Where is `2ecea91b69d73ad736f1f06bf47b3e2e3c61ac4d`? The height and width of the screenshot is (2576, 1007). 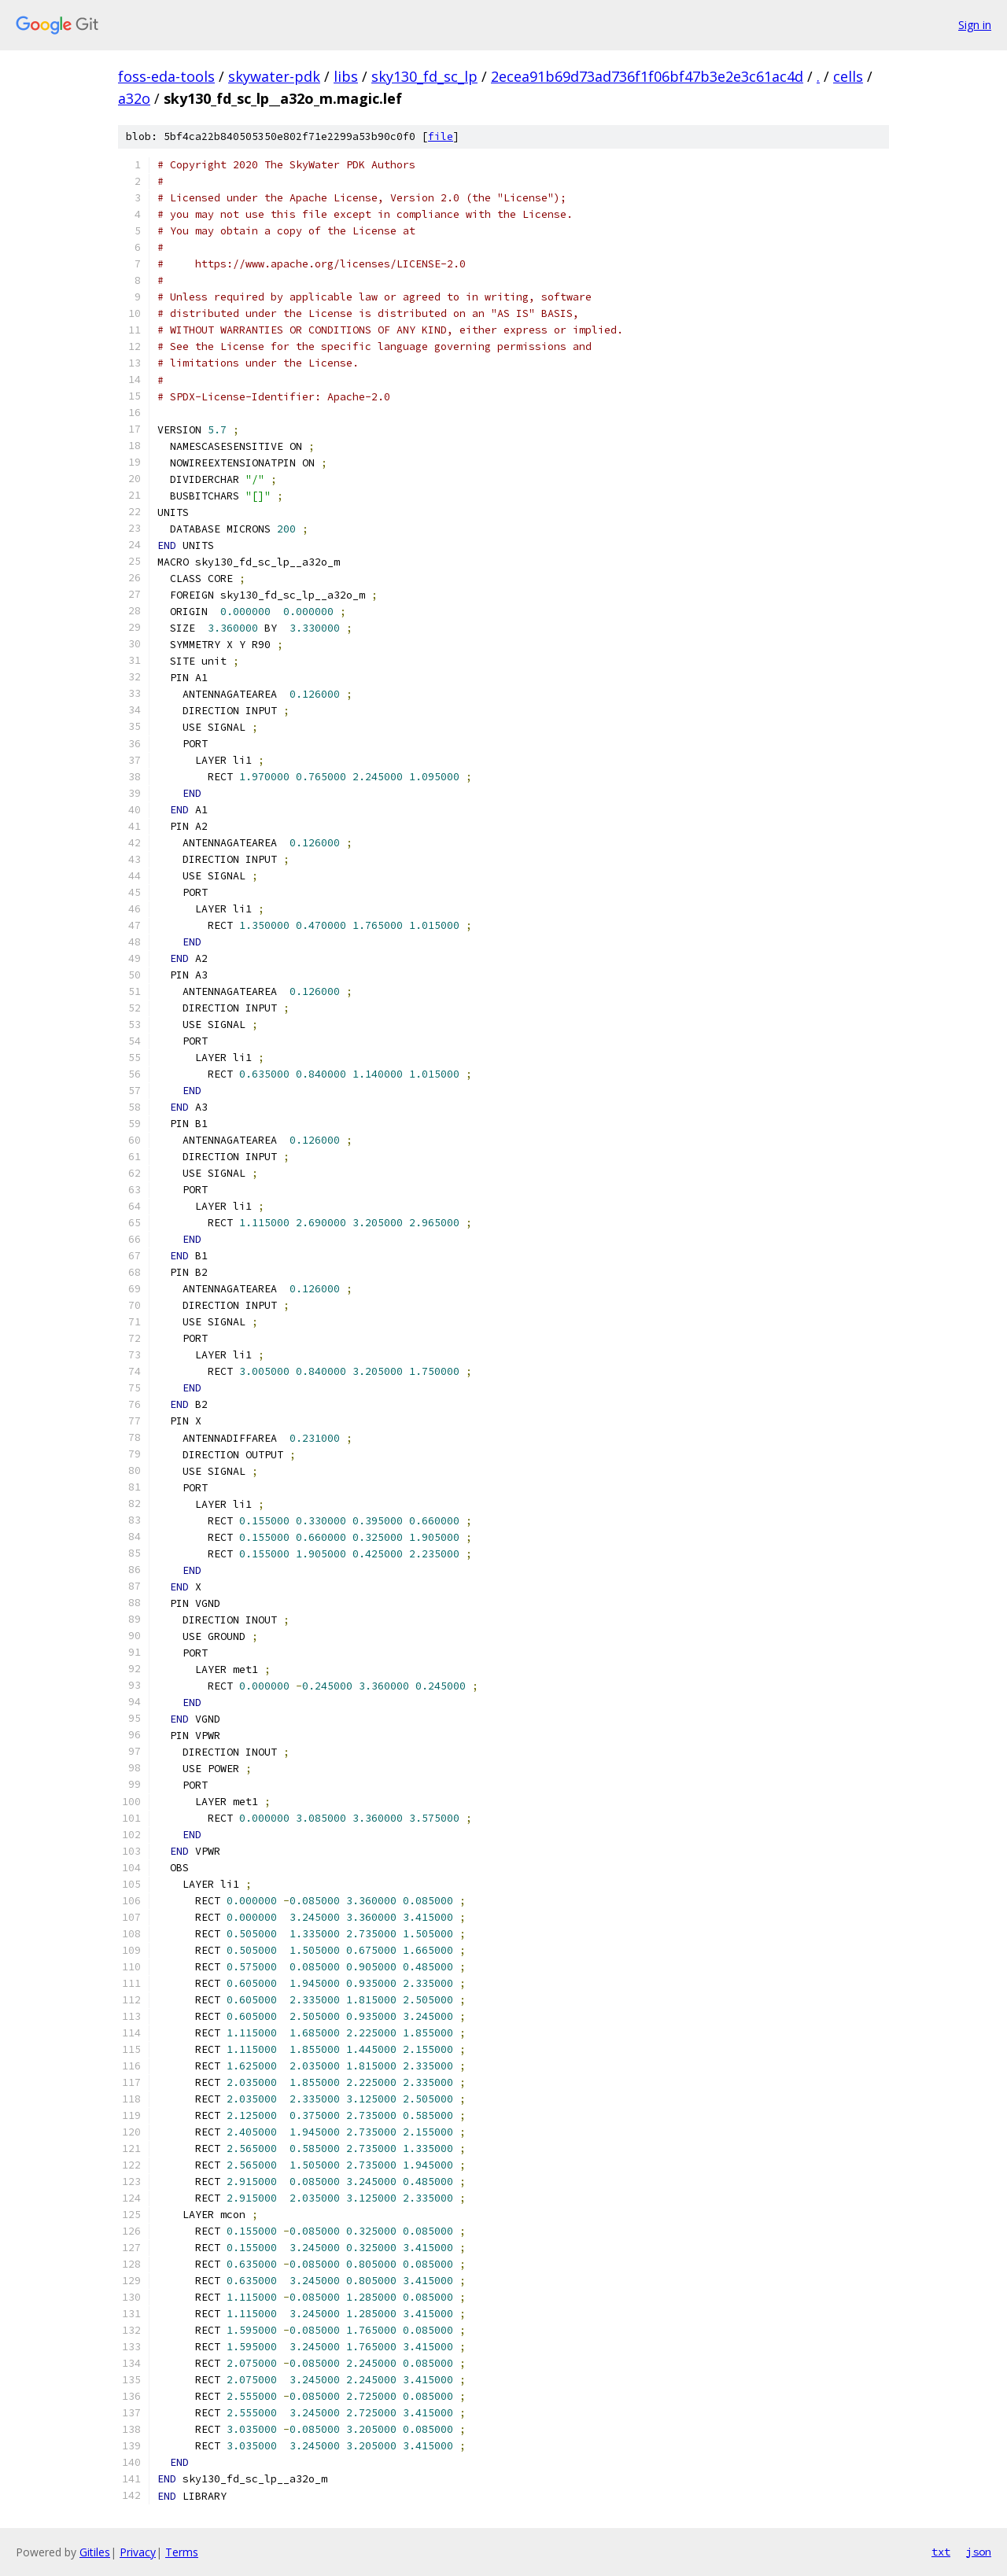
2ecea91b69d73ad736f1f06bf47b3e2e3c61ac4d is located at coordinates (647, 76).